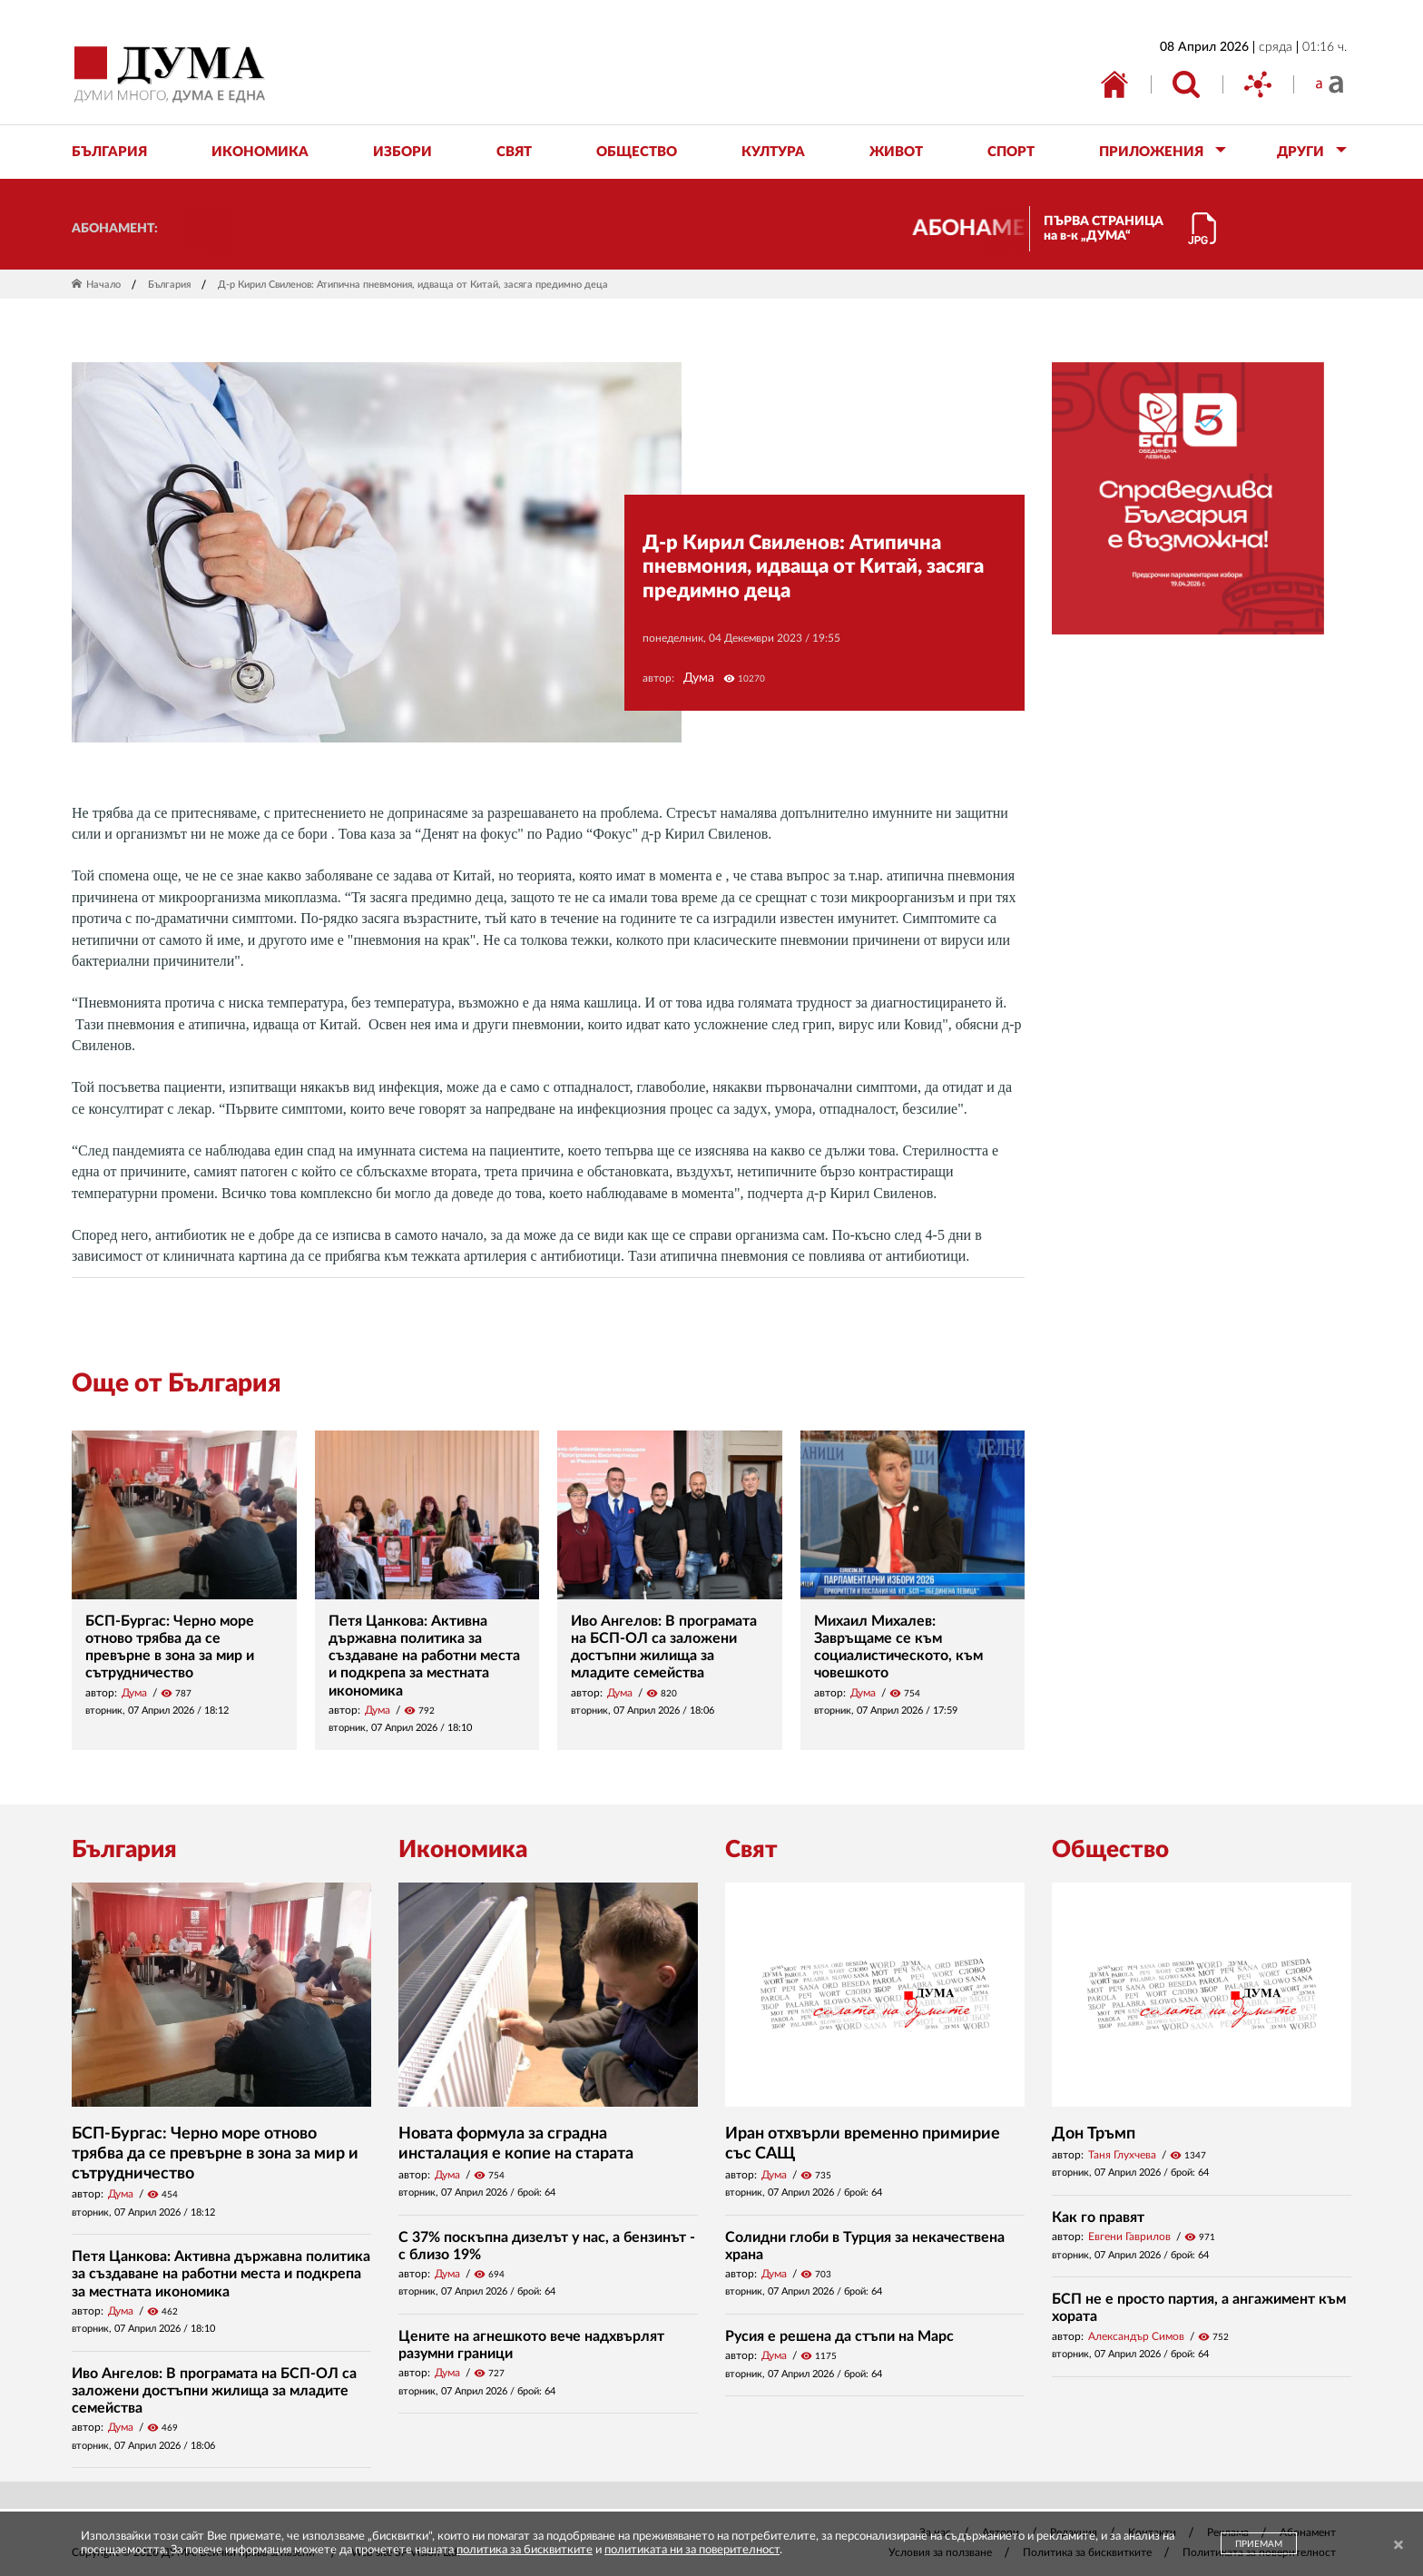 The image size is (1423, 2576). Describe the element at coordinates (1122, 2154) in the screenshot. I see `Таня Глухчева` at that location.